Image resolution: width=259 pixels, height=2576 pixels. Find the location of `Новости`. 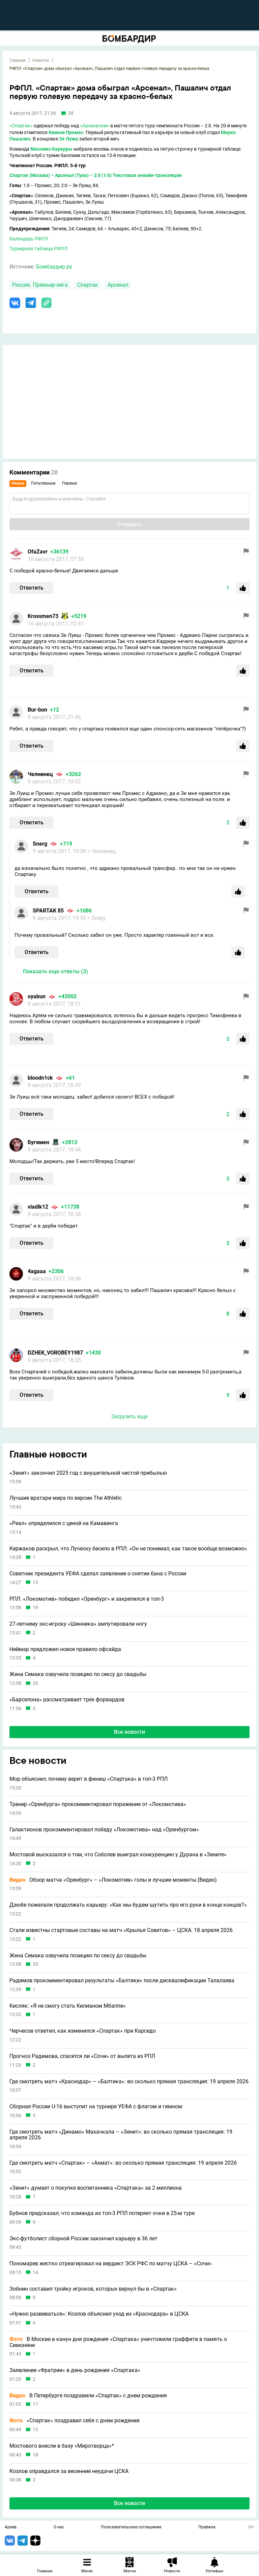

Новости is located at coordinates (40, 60).